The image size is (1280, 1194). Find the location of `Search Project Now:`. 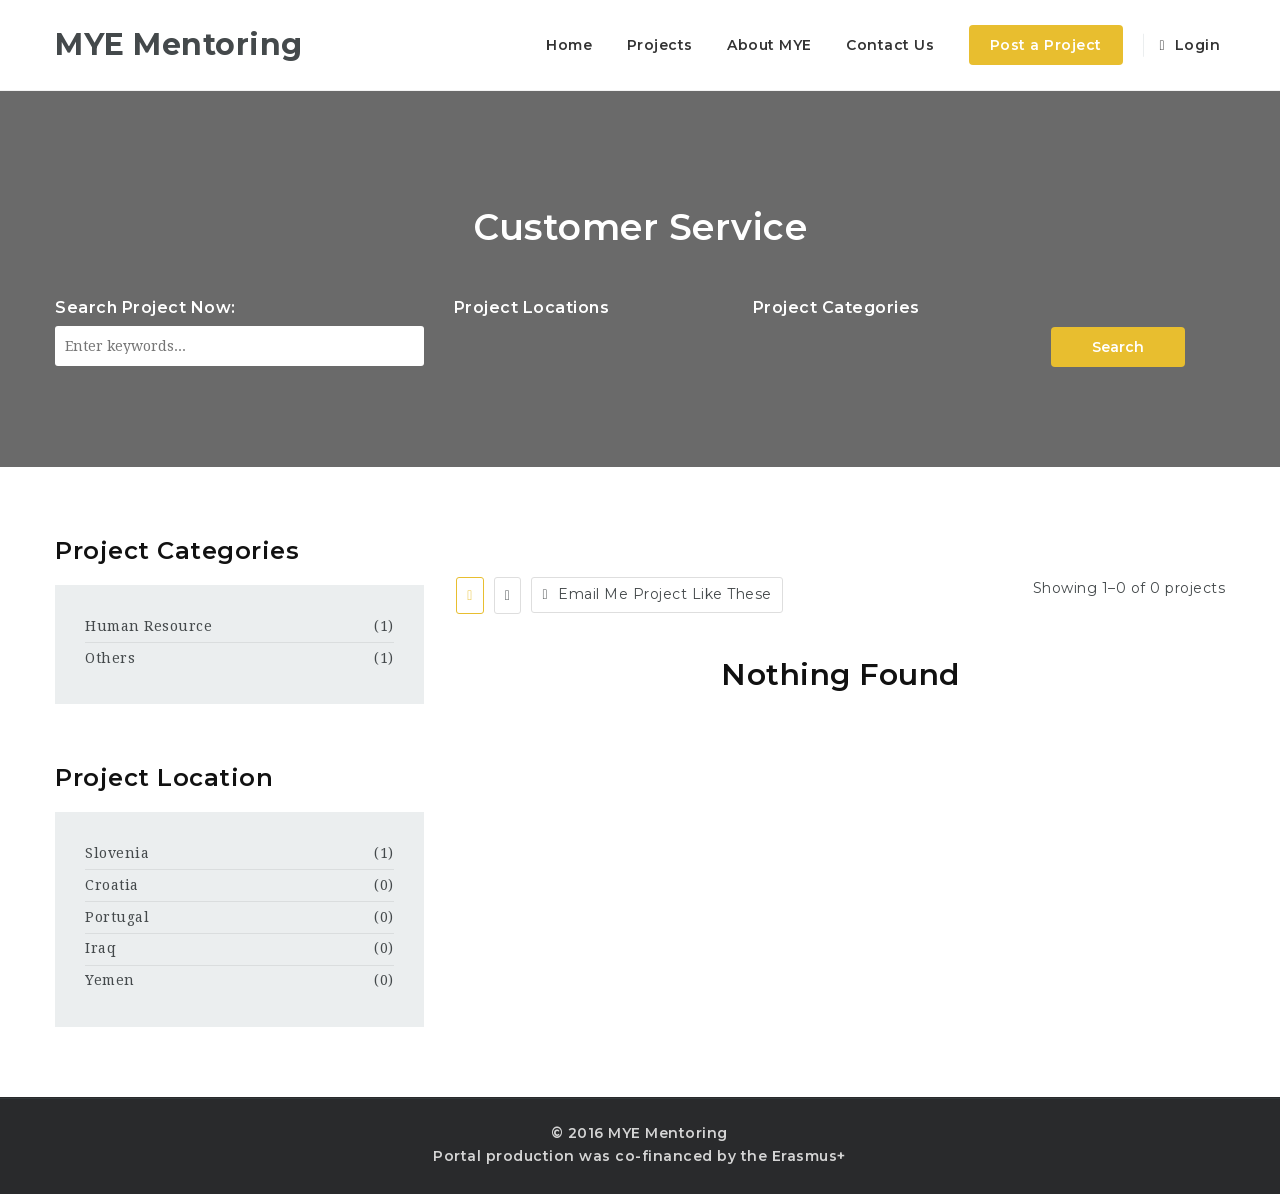

Search Project Now: is located at coordinates (145, 307).